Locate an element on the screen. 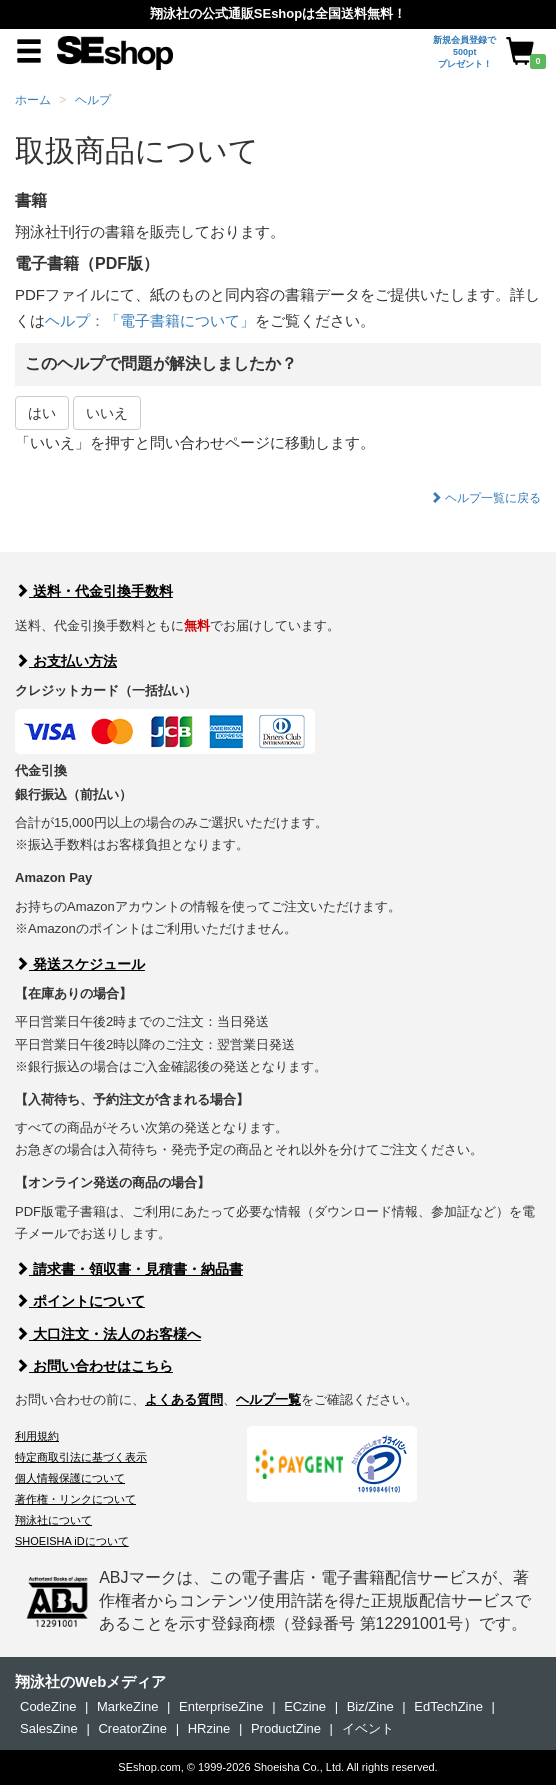 The image size is (556, 1785). 翔泳社について is located at coordinates (53, 1520).